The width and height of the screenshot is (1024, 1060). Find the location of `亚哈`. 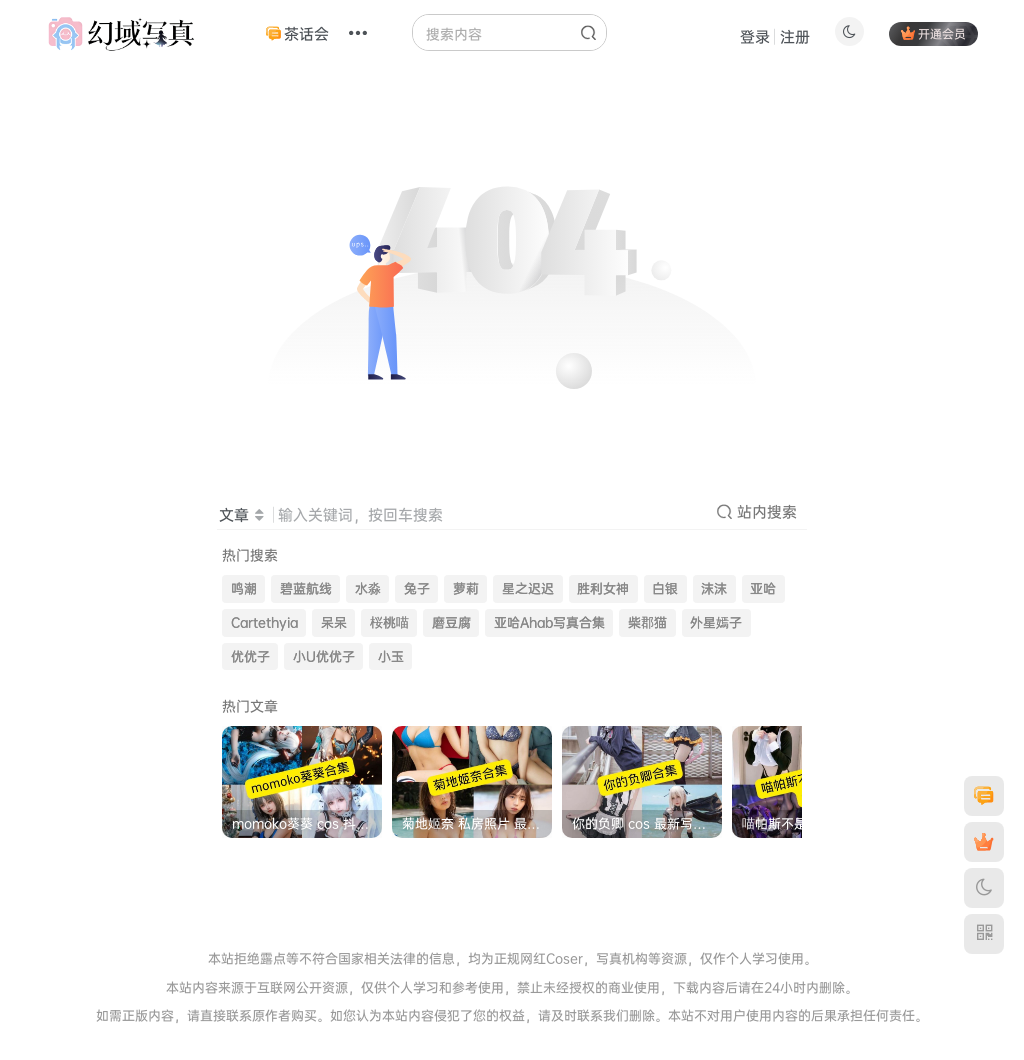

亚哈 is located at coordinates (763, 588).